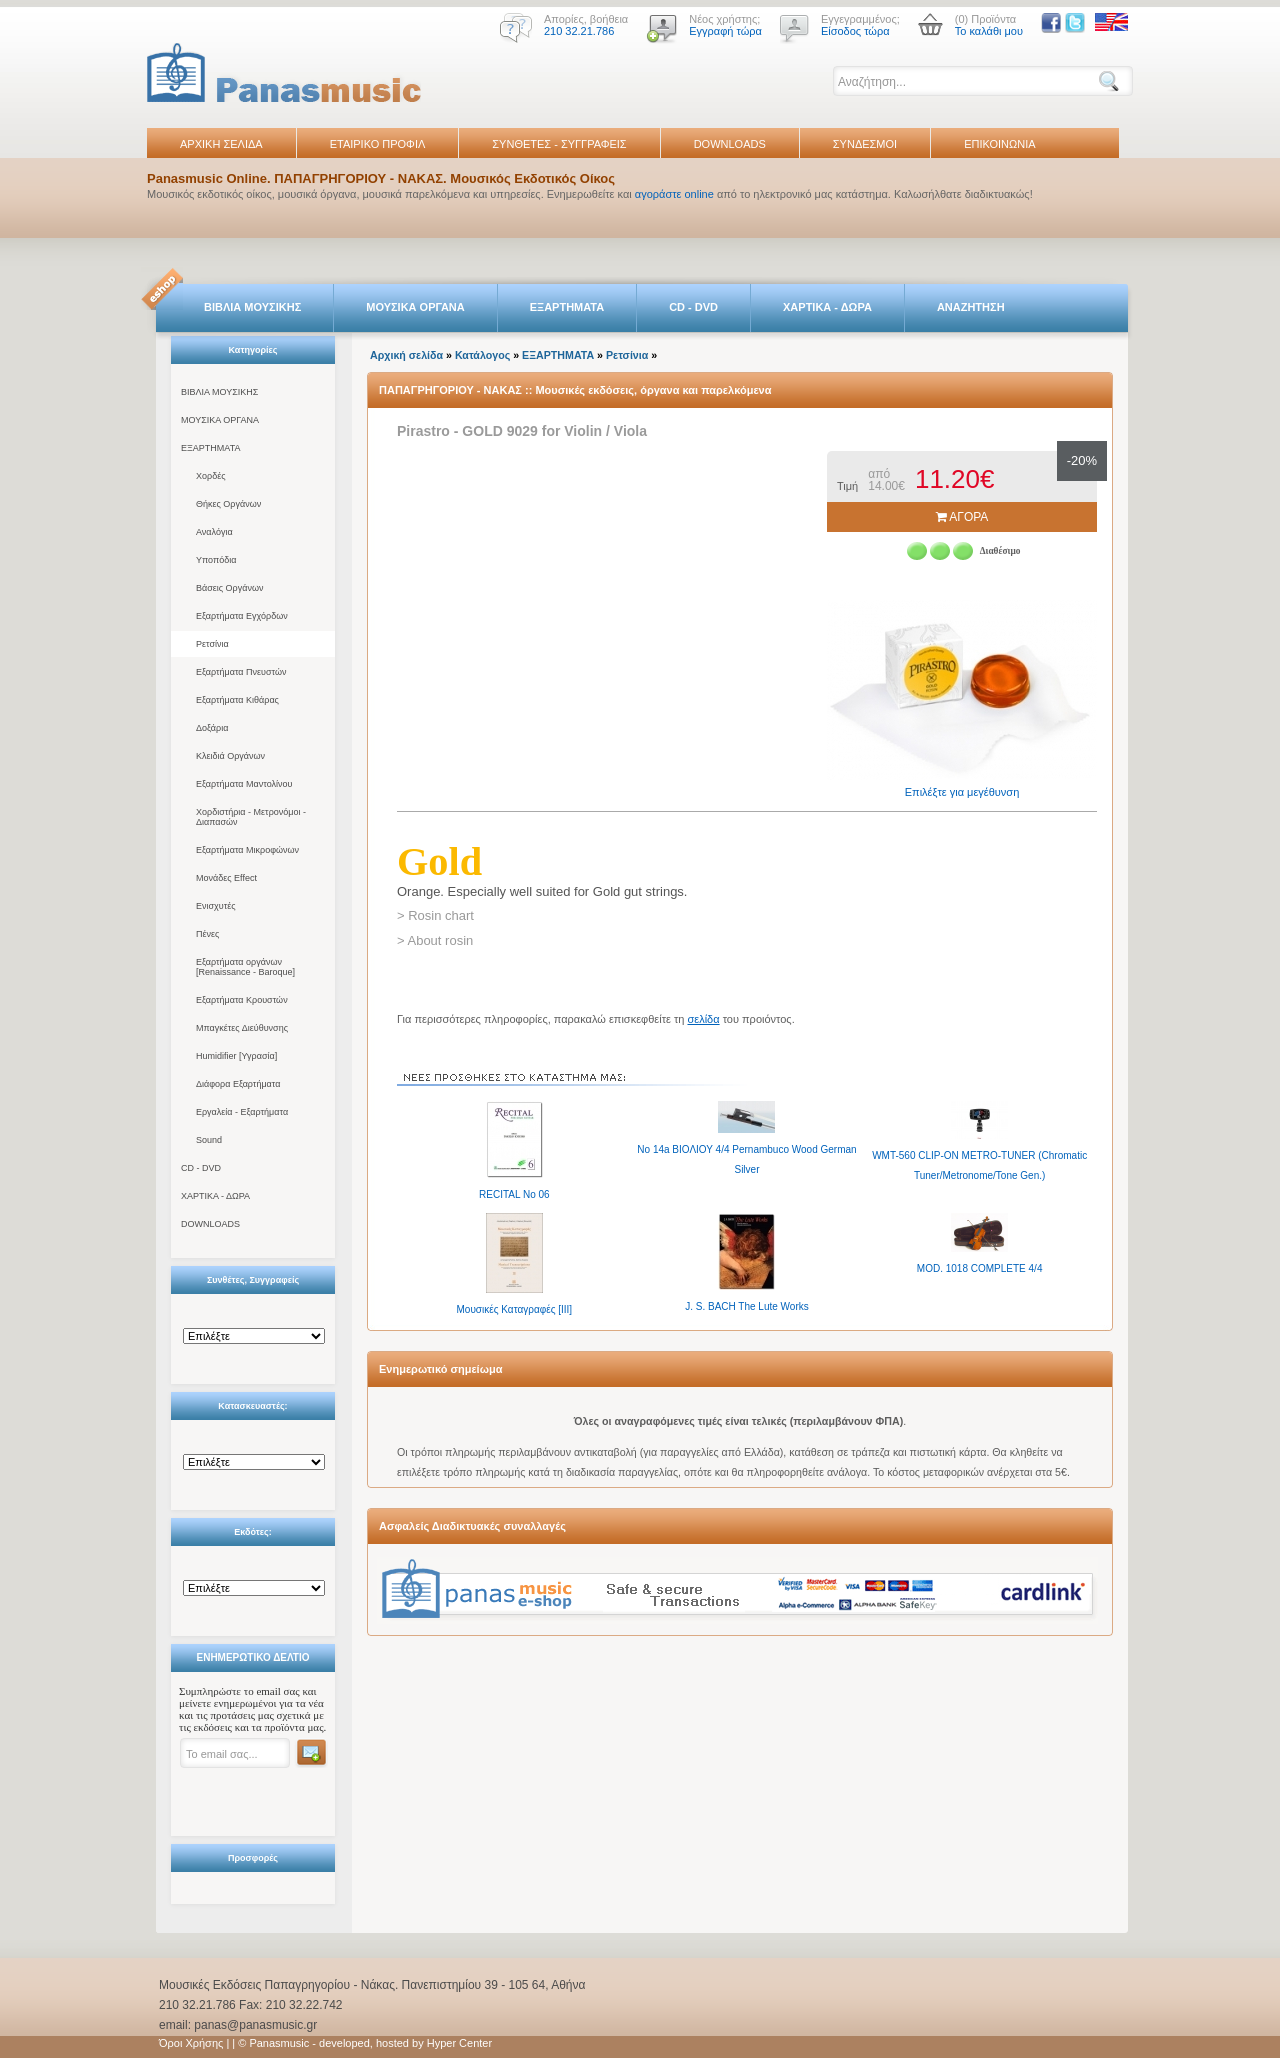 This screenshot has height=2058, width=1280. I want to click on Θήκες Οργάνων, so click(228, 504).